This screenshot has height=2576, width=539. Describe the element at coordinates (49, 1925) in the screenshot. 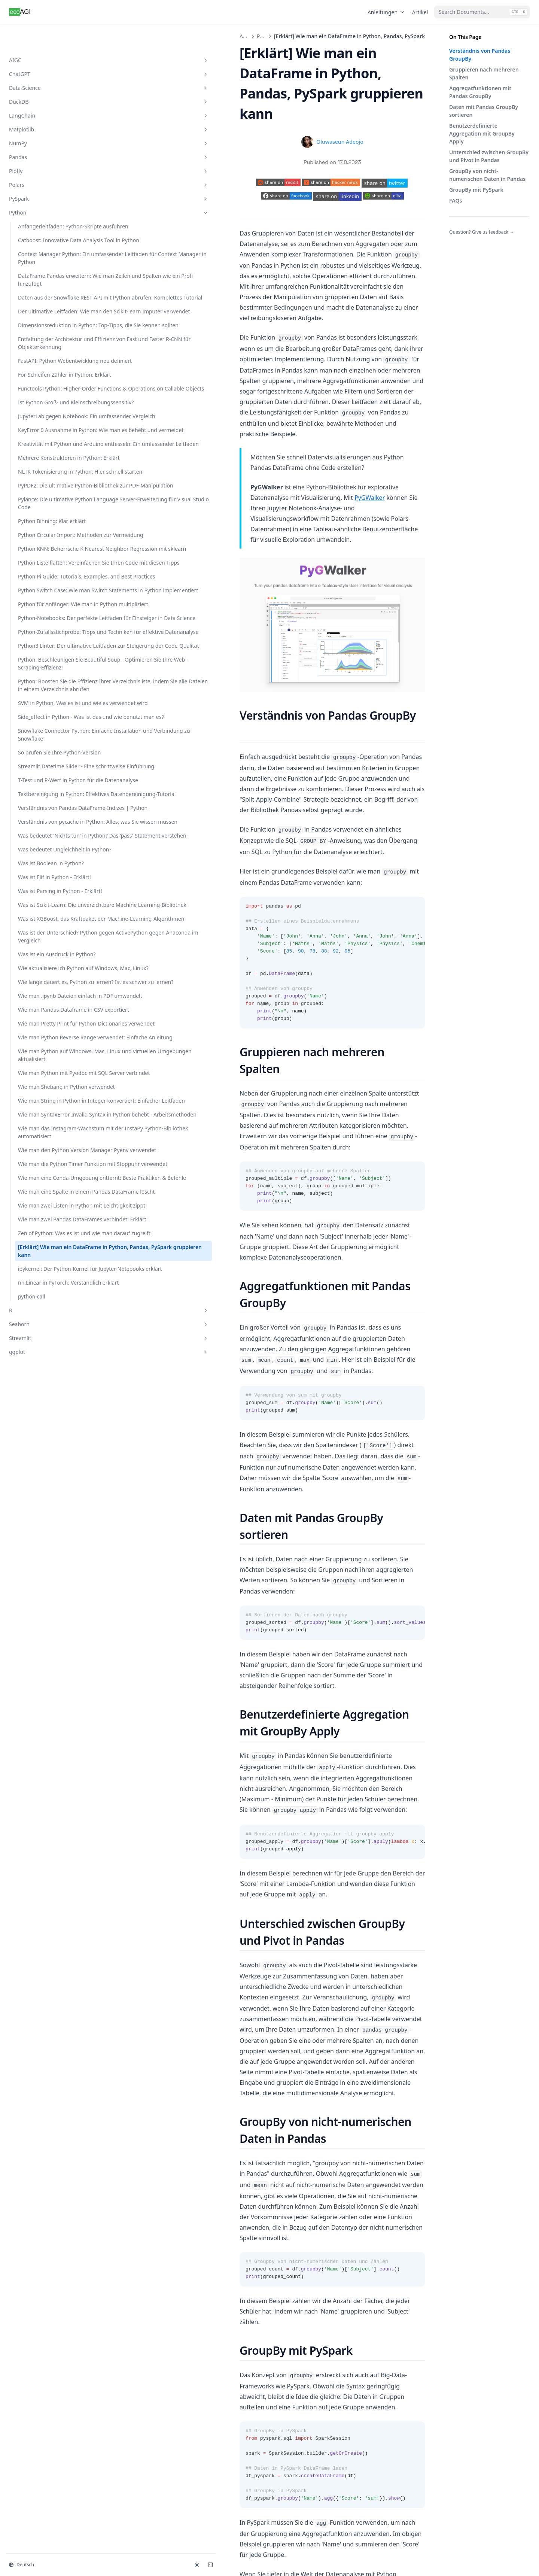

I see `Wie man String in Python in Integer konvertiert: Einfacher Leitfaden` at that location.